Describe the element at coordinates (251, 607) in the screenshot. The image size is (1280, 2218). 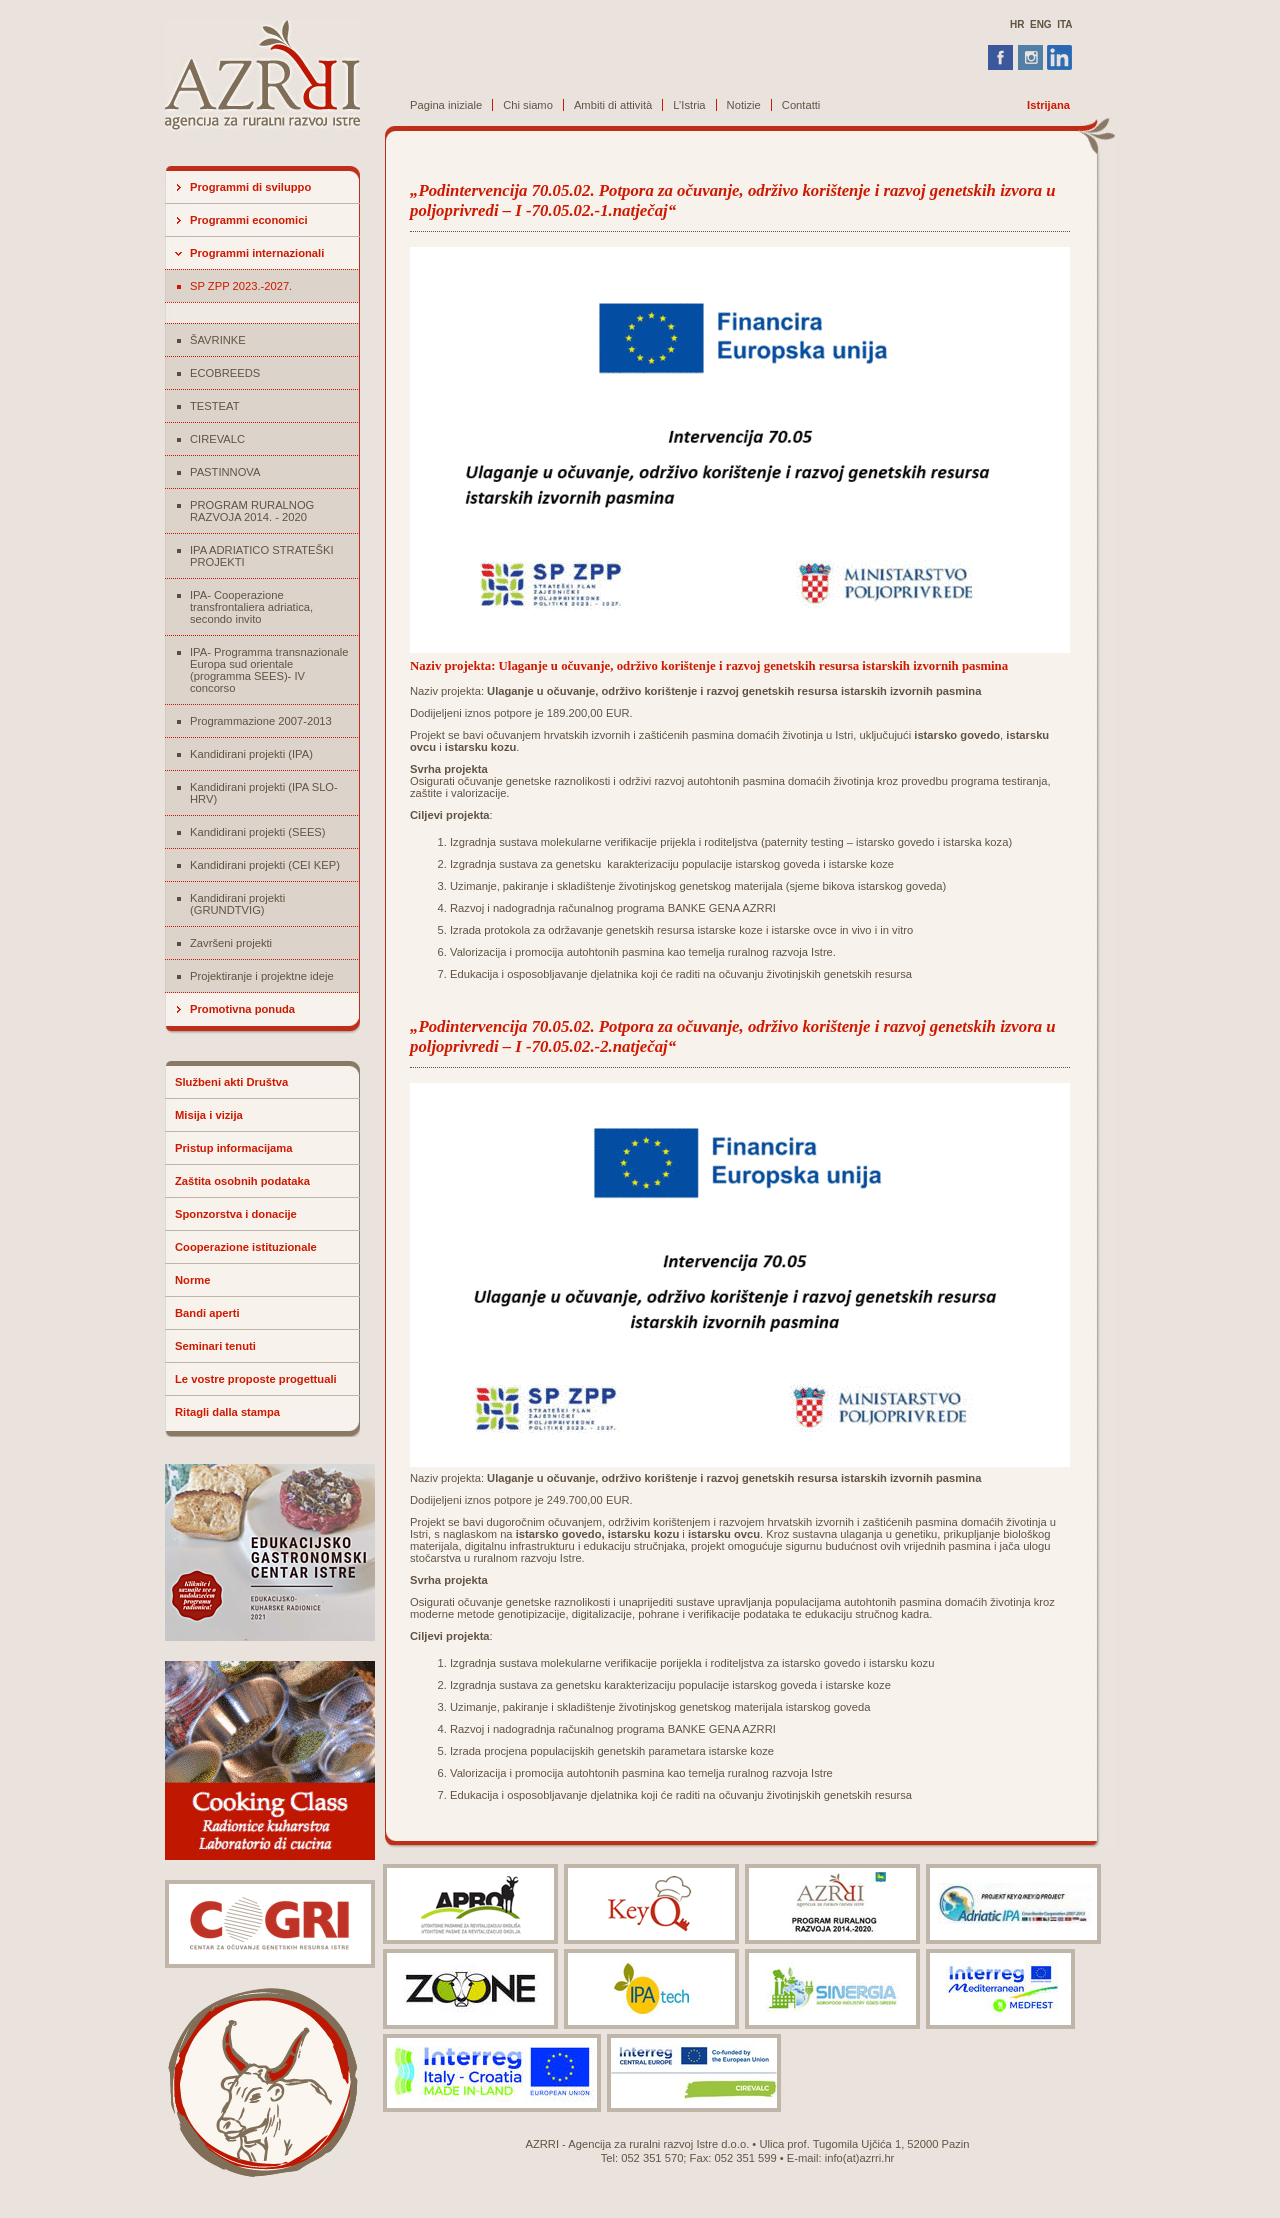
I see `IPA- Cooperazione transfrontaliera adriatica, secondo invito` at that location.